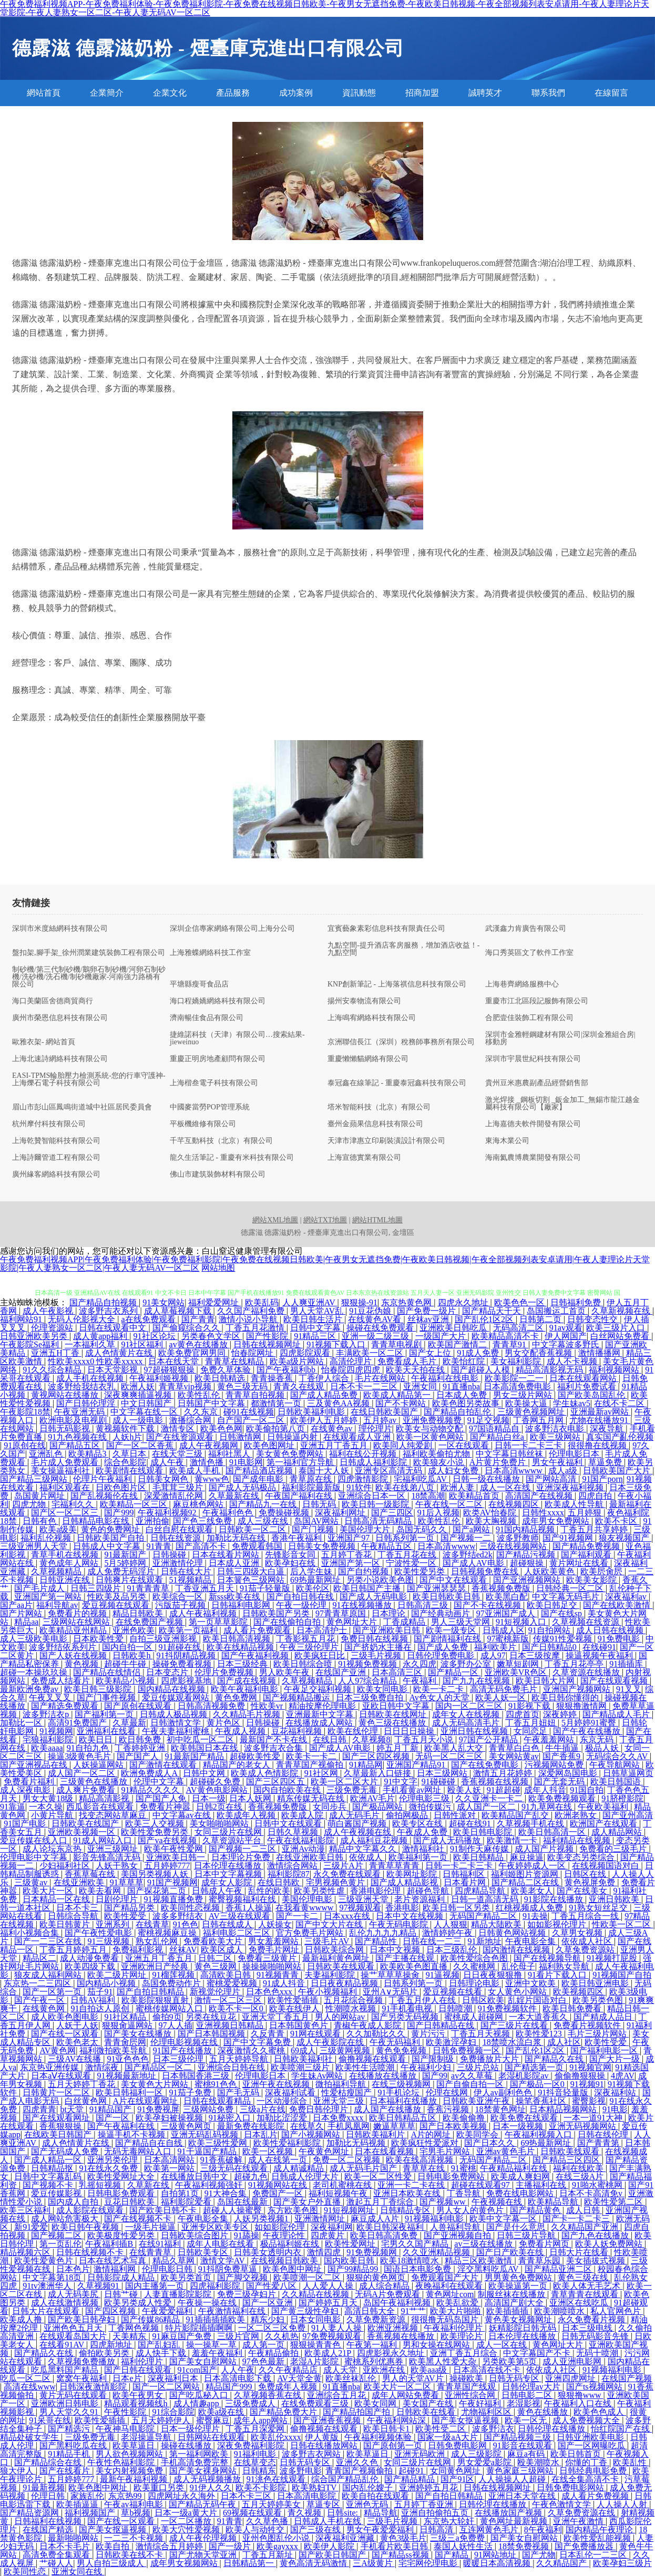 The height and width of the screenshot is (2576, 655). Describe the element at coordinates (374, 1596) in the screenshot. I see `国产成人无码电影` at that location.